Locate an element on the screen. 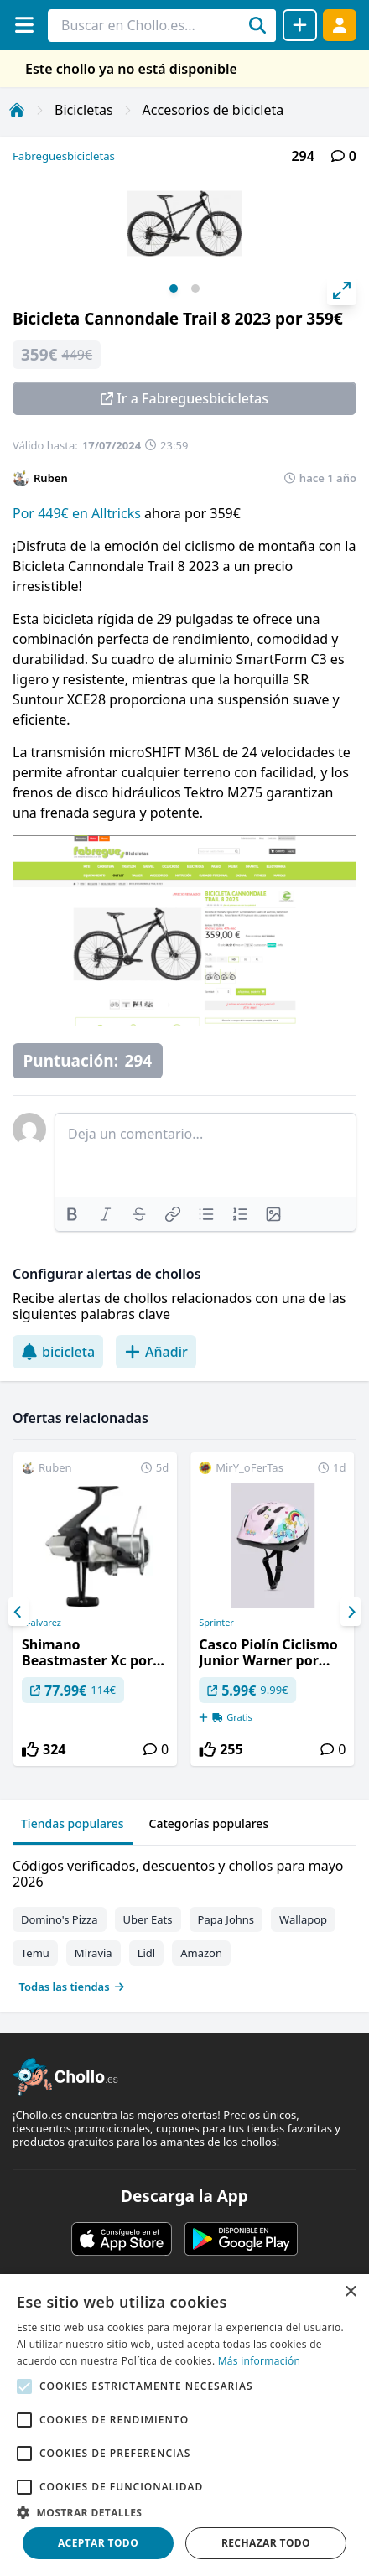  Más información [Más información, opens a new window] is located at coordinates (259, 2361).